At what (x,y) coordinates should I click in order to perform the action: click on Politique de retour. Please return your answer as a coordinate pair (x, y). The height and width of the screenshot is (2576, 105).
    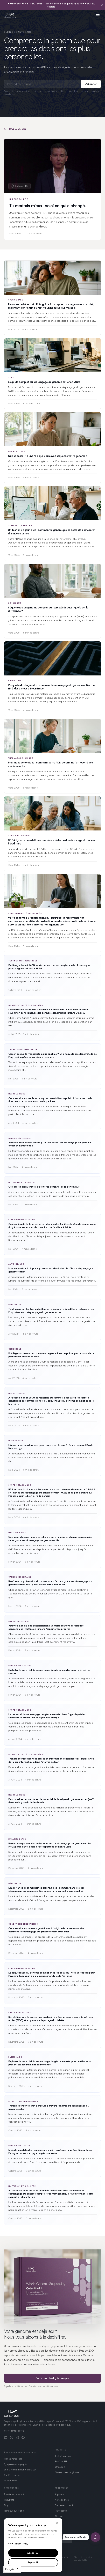
    Looking at the image, I should click on (63, 2558).